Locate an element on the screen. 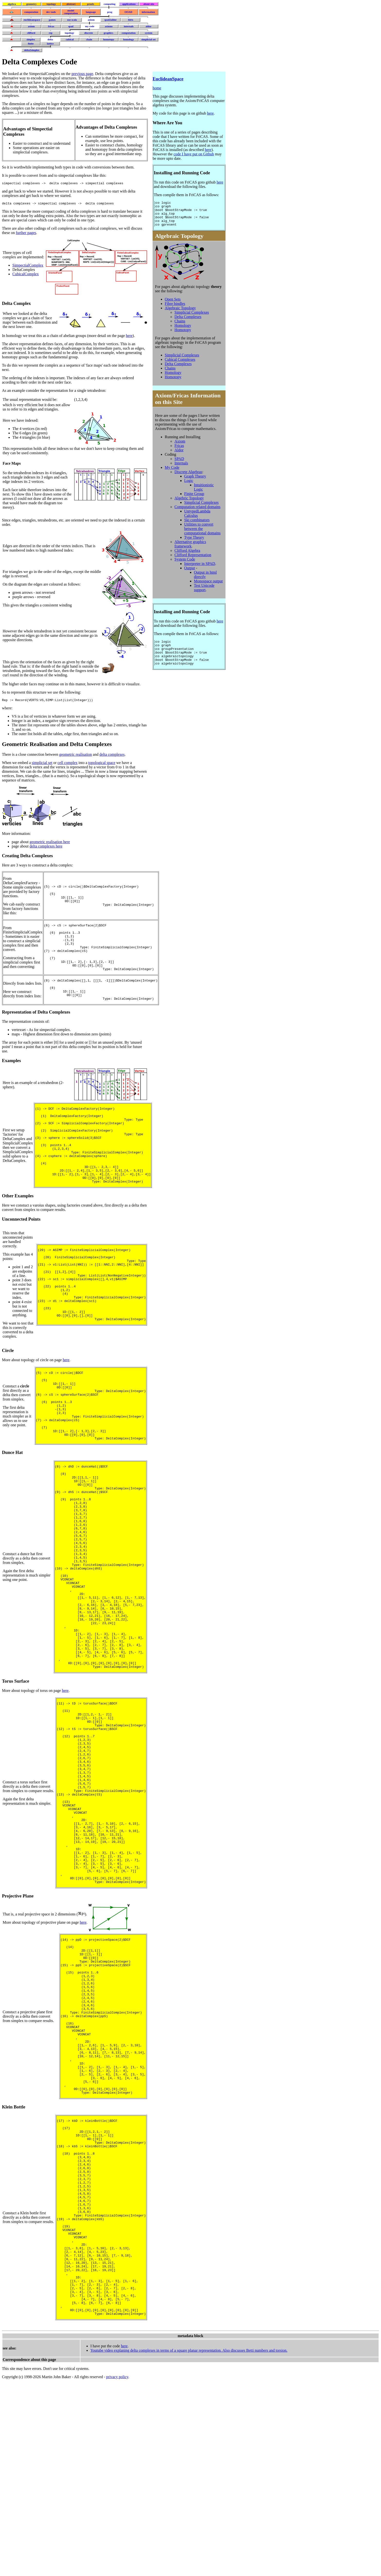 The height and width of the screenshot is (2576, 381). axiom is located at coordinates (91, 19).